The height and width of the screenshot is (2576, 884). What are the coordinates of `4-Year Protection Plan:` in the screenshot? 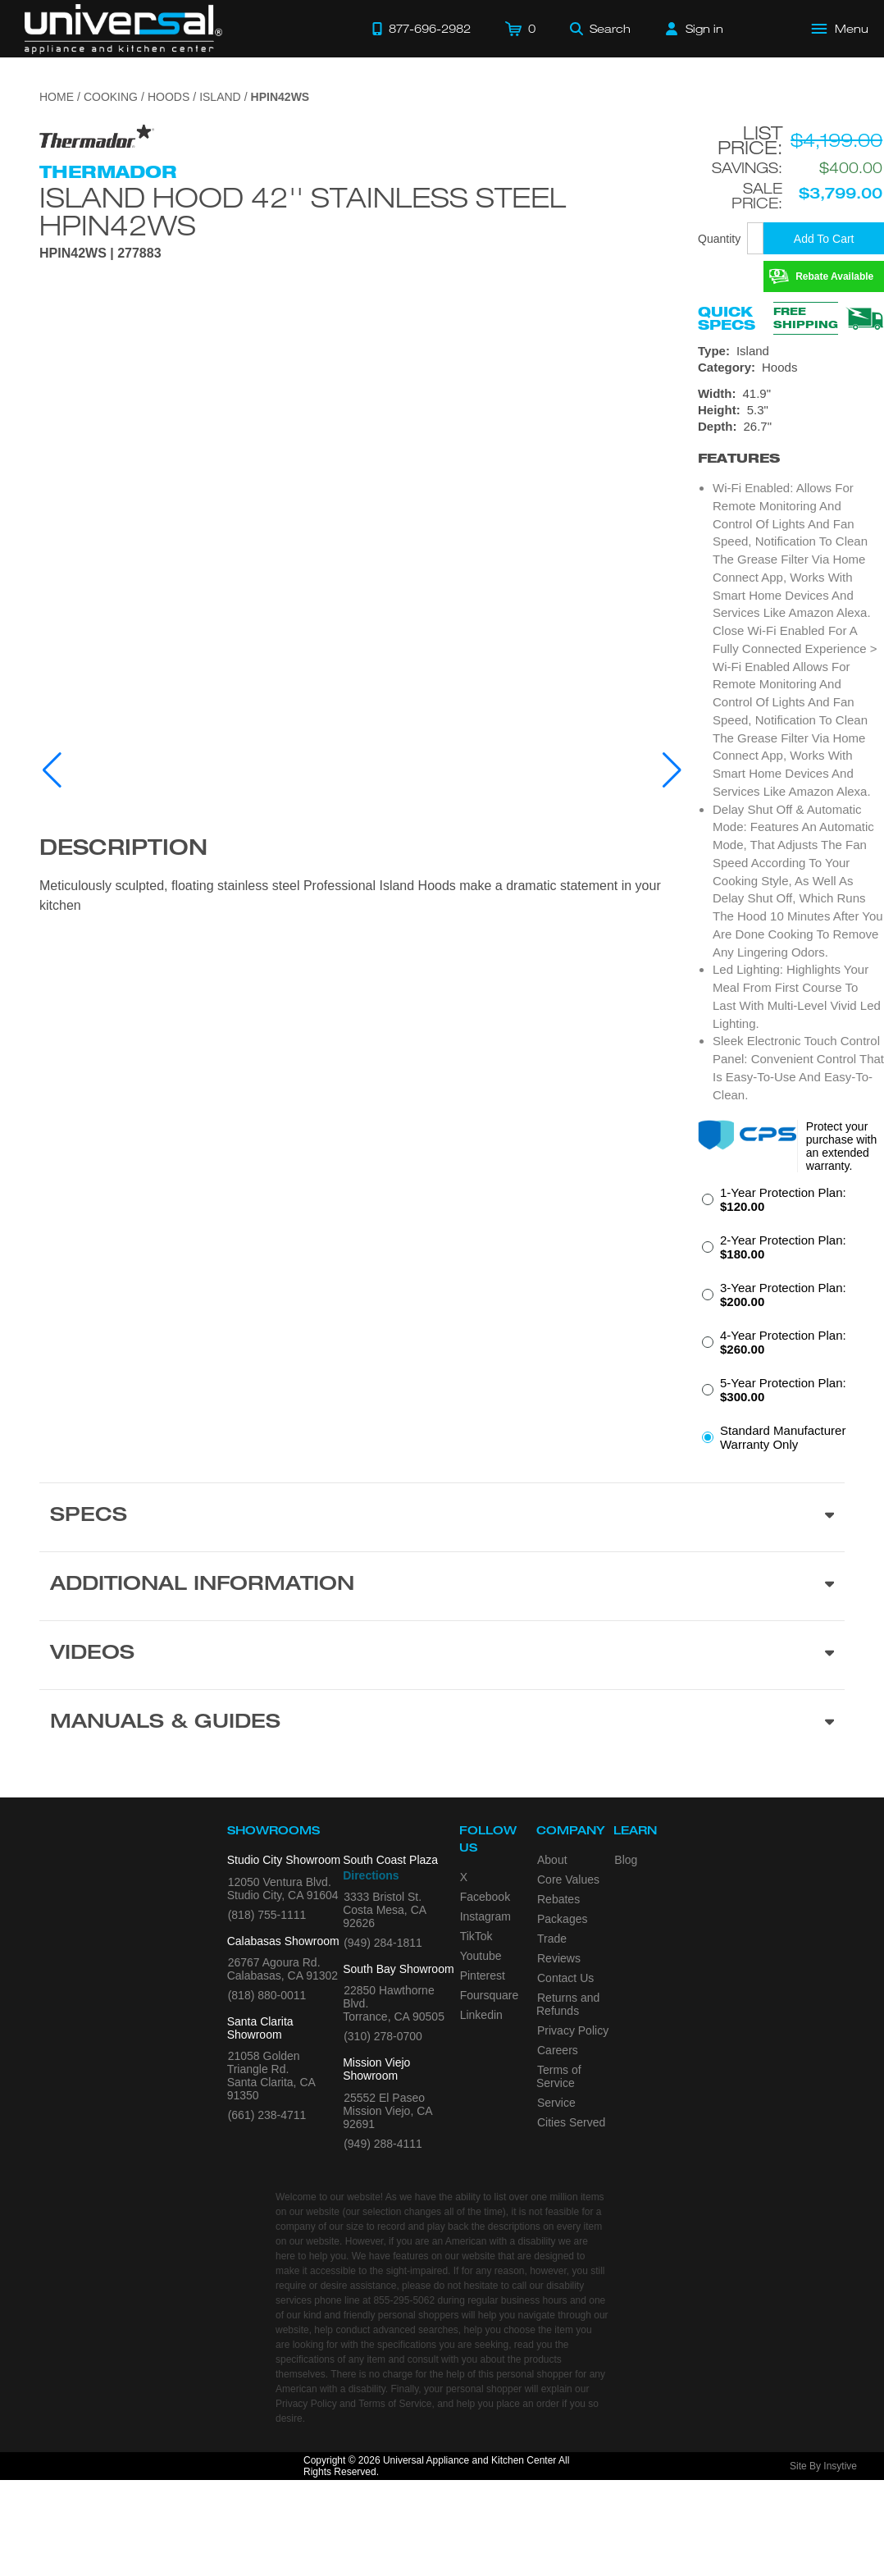 It's located at (783, 1342).